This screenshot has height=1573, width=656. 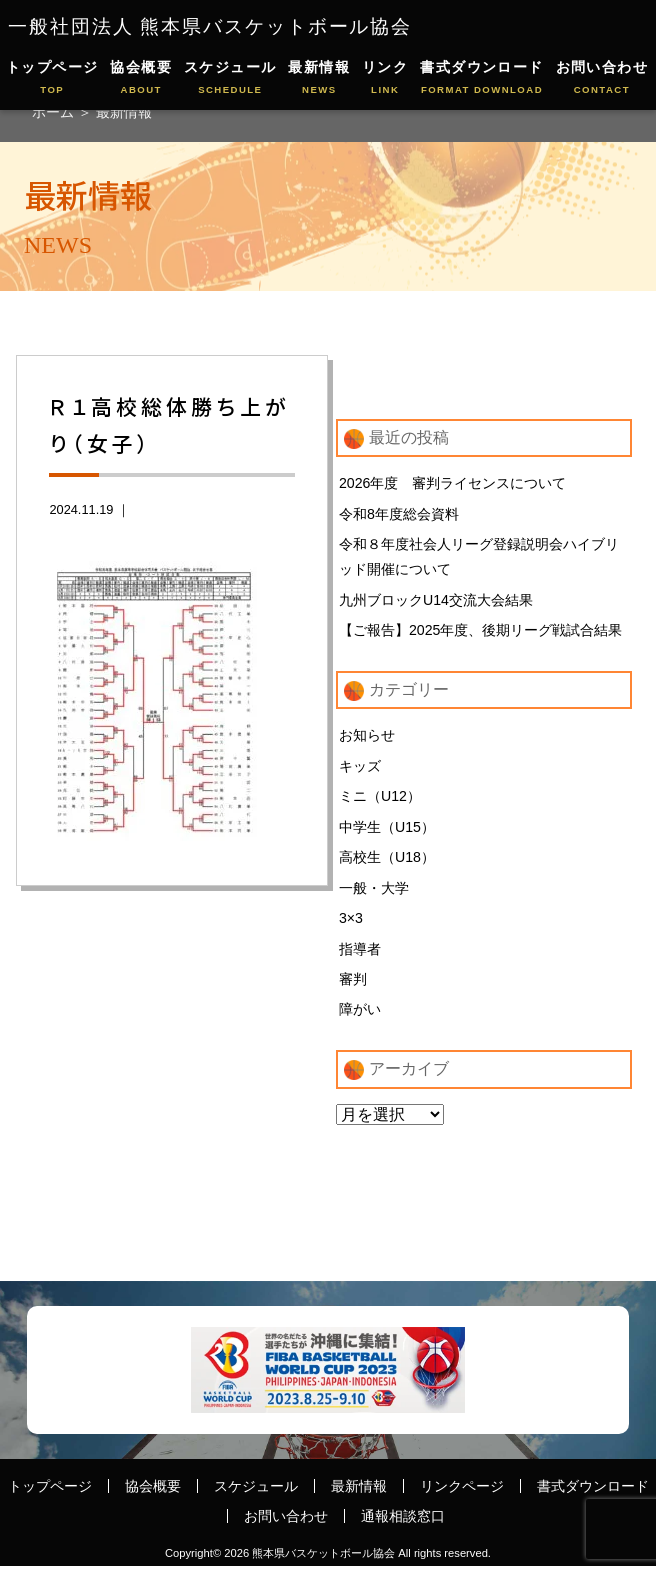 What do you see at coordinates (462, 1492) in the screenshot?
I see `リンクページ` at bounding box center [462, 1492].